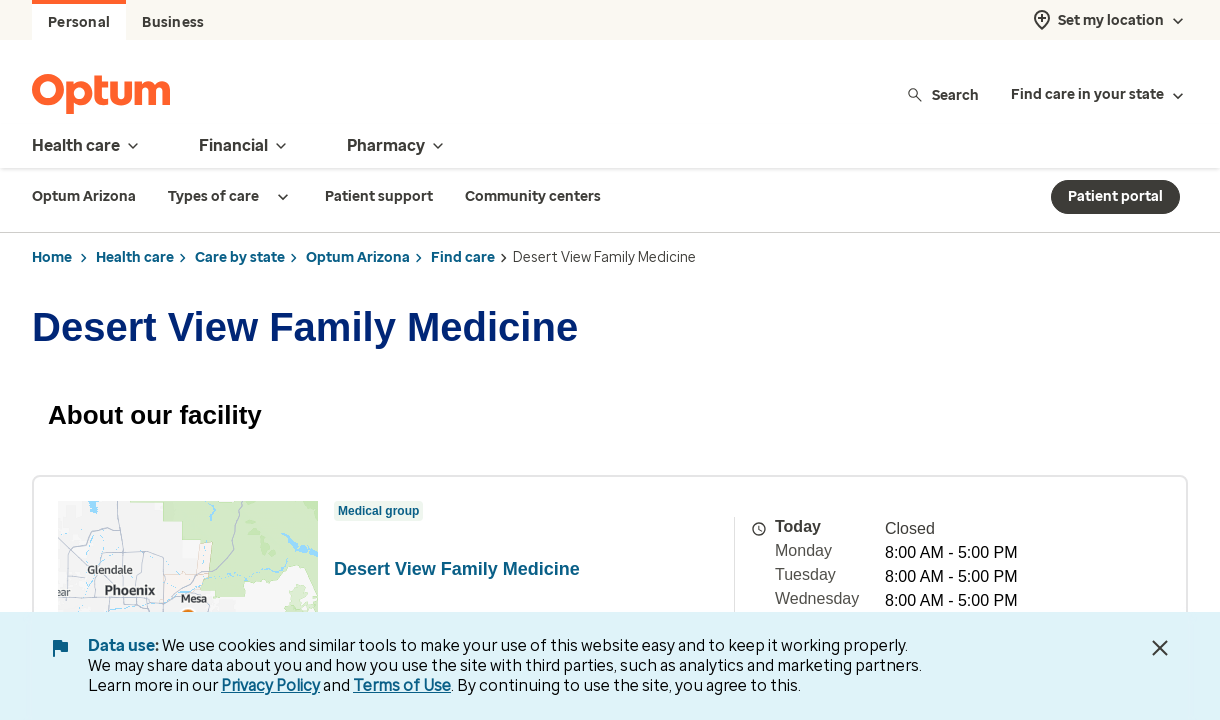 The height and width of the screenshot is (720, 1220). What do you see at coordinates (173, 22) in the screenshot?
I see `Business` at bounding box center [173, 22].